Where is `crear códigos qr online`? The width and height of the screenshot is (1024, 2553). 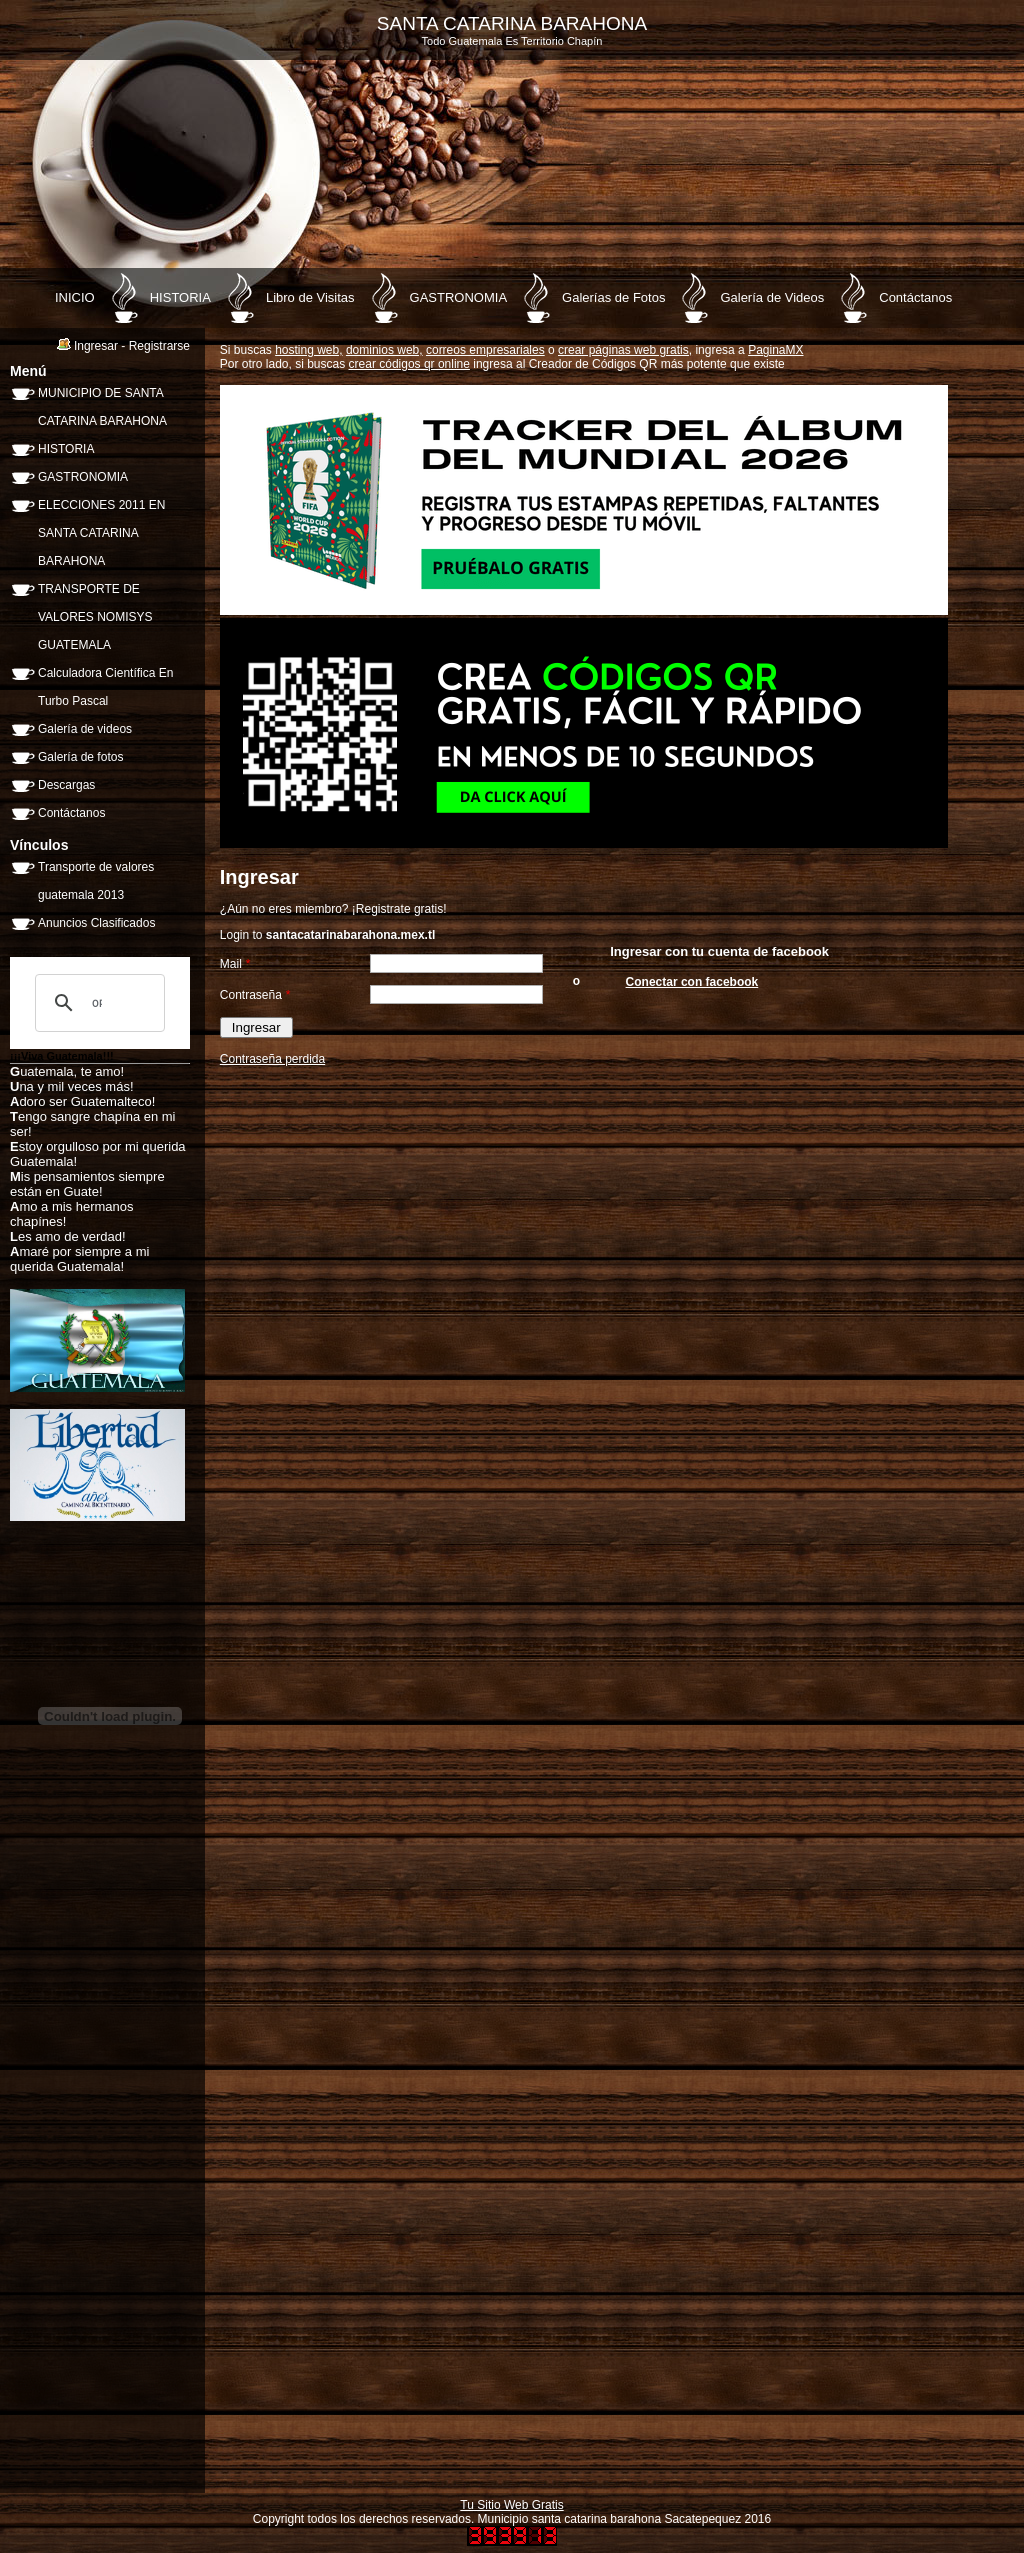 crear códigos qr online is located at coordinates (409, 364).